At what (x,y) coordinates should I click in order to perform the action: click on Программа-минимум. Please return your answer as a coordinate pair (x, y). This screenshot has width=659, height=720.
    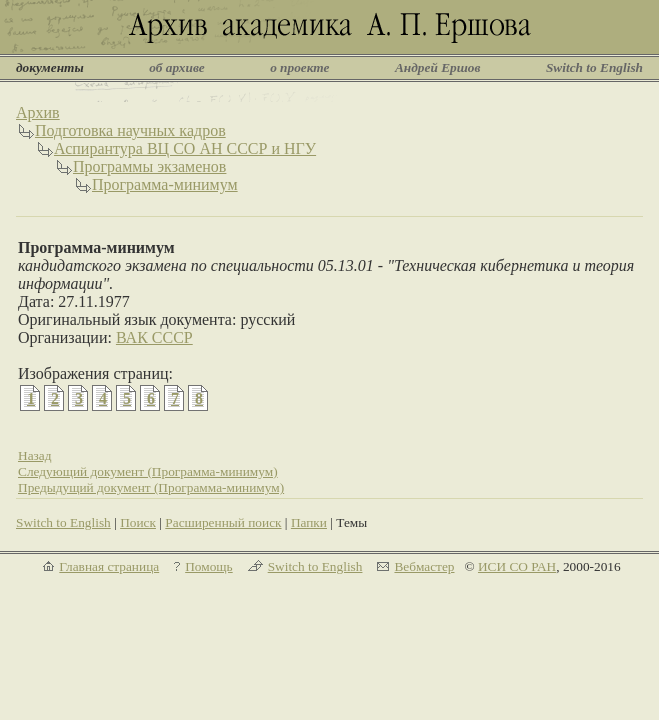
    Looking at the image, I should click on (165, 184).